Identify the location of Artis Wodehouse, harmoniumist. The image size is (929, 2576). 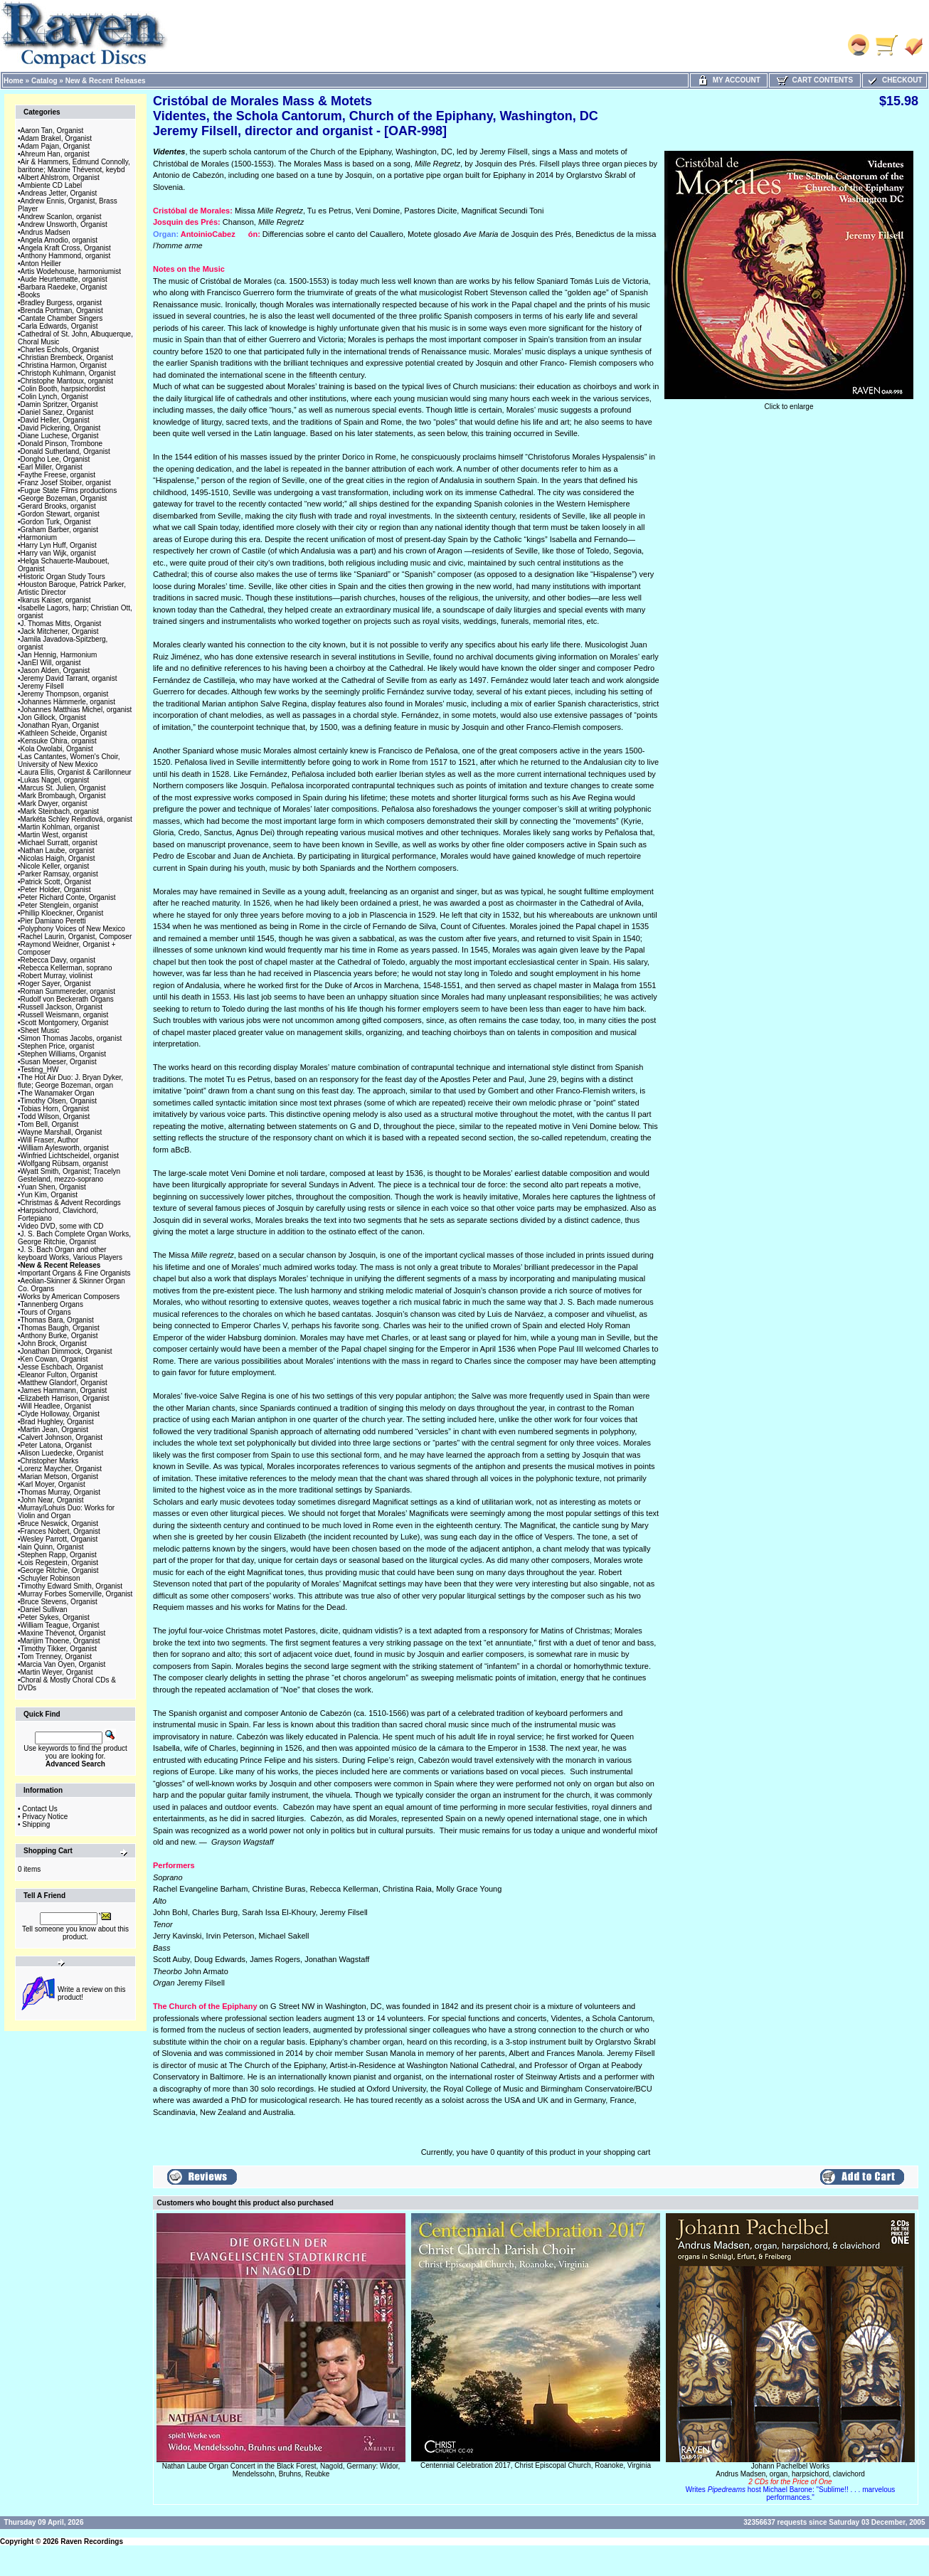
(71, 271).